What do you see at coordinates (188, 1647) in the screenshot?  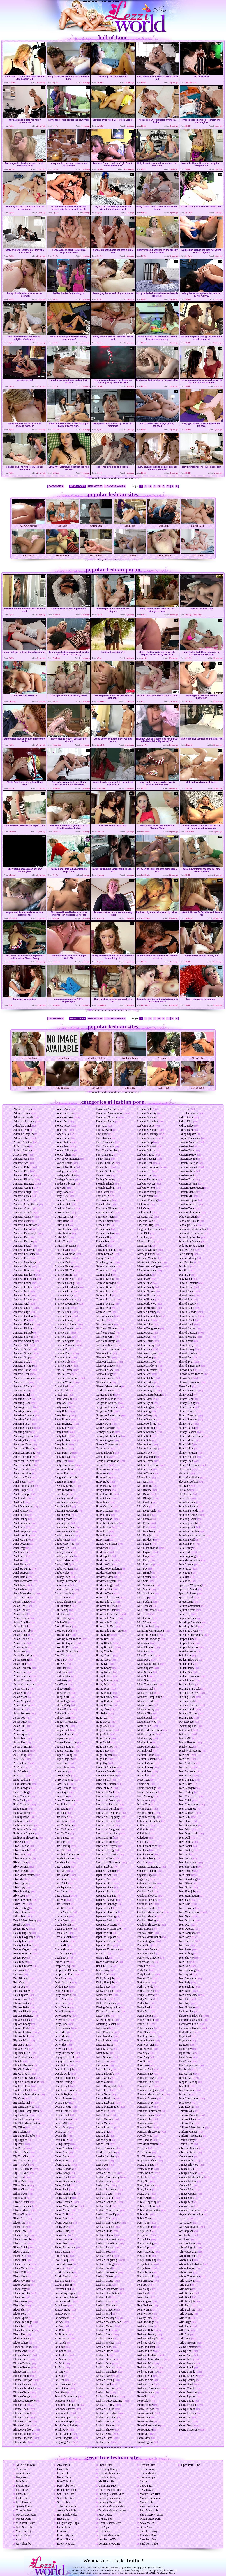 I see `Strapon Mistress` at bounding box center [188, 1647].